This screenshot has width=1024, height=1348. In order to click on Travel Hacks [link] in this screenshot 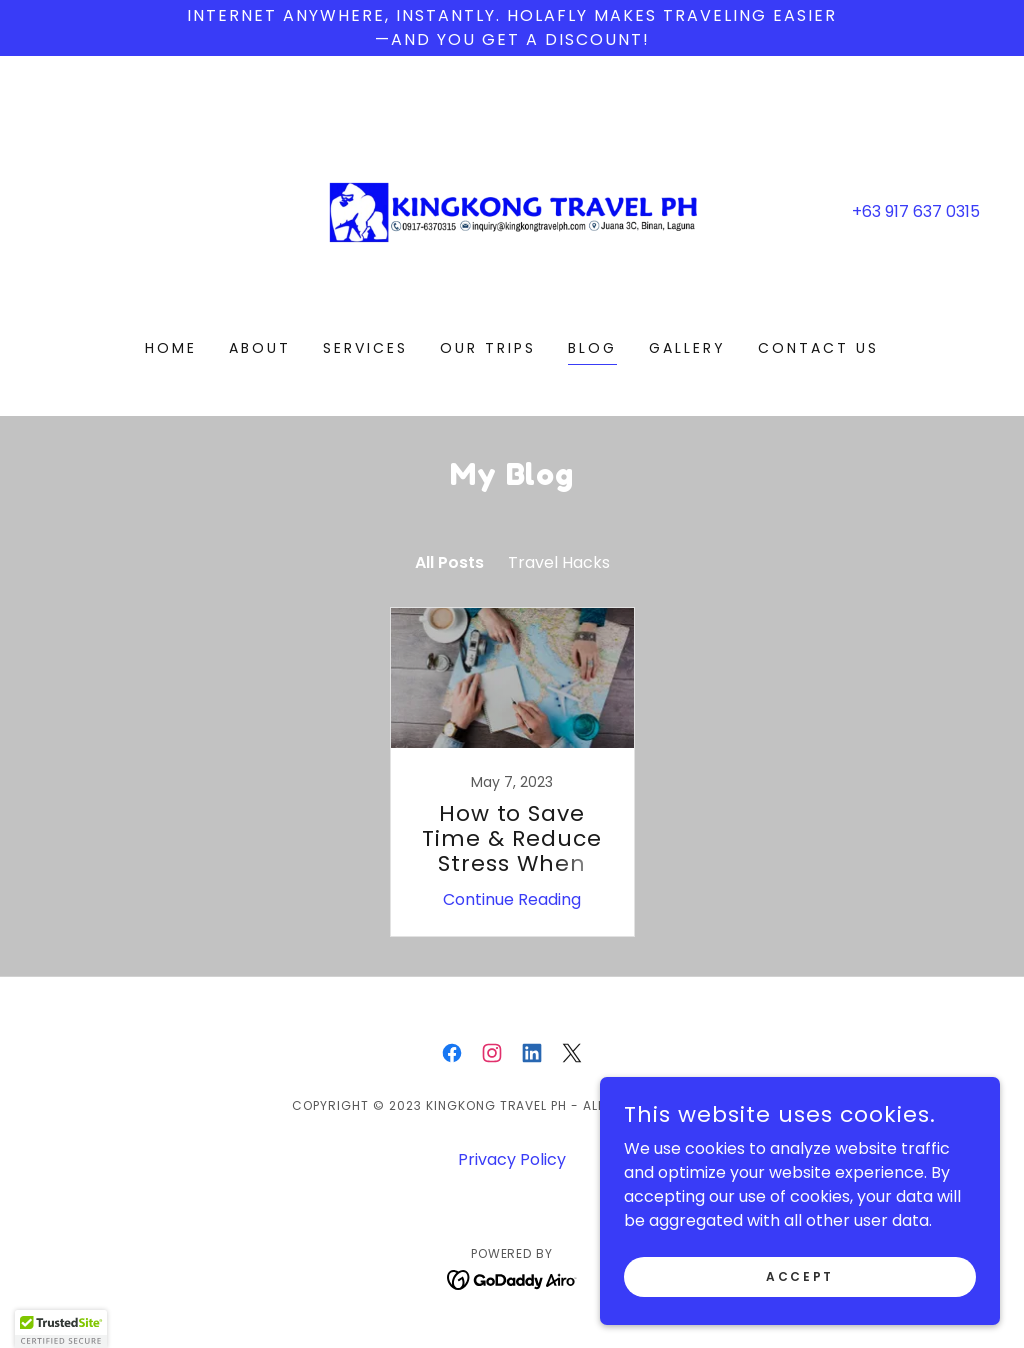, I will do `click(559, 562)`.